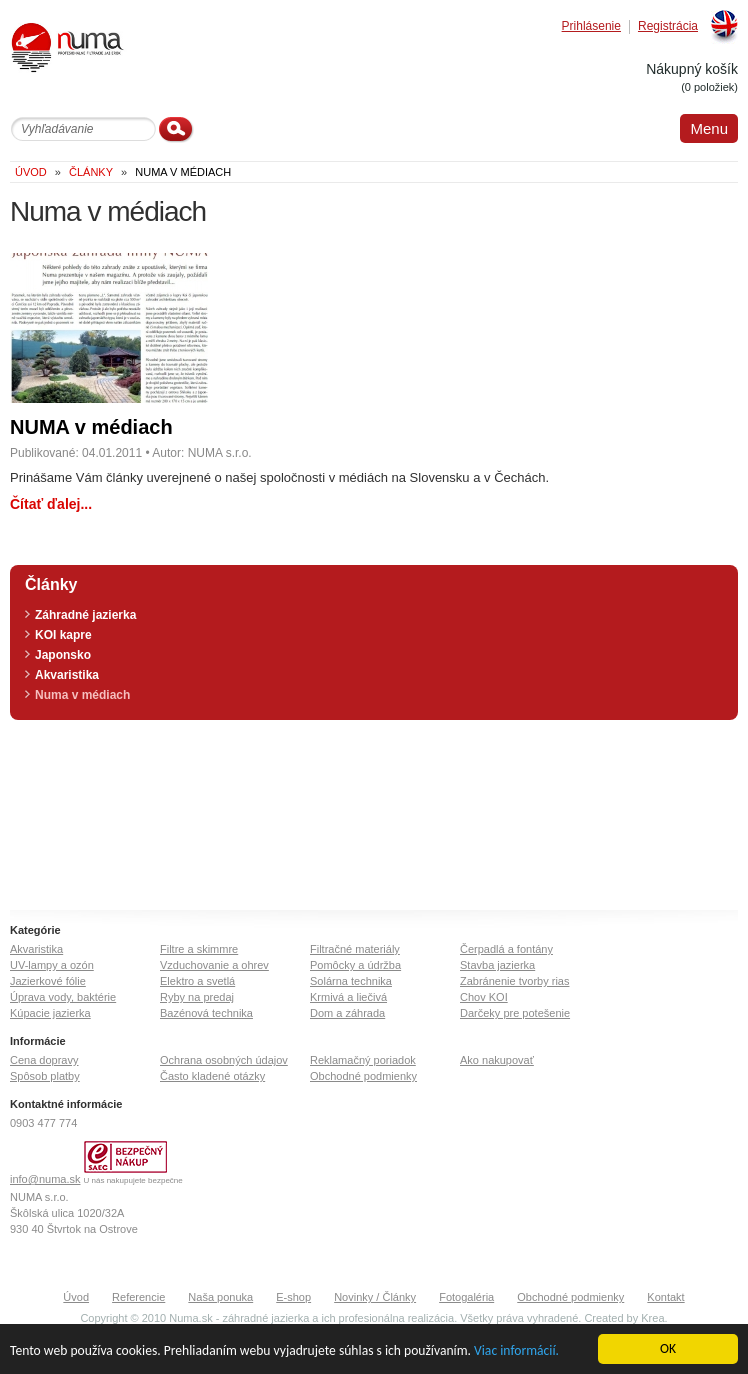 Image resolution: width=748 pixels, height=1374 pixels. Describe the element at coordinates (355, 965) in the screenshot. I see `Pomôcky a údržba` at that location.